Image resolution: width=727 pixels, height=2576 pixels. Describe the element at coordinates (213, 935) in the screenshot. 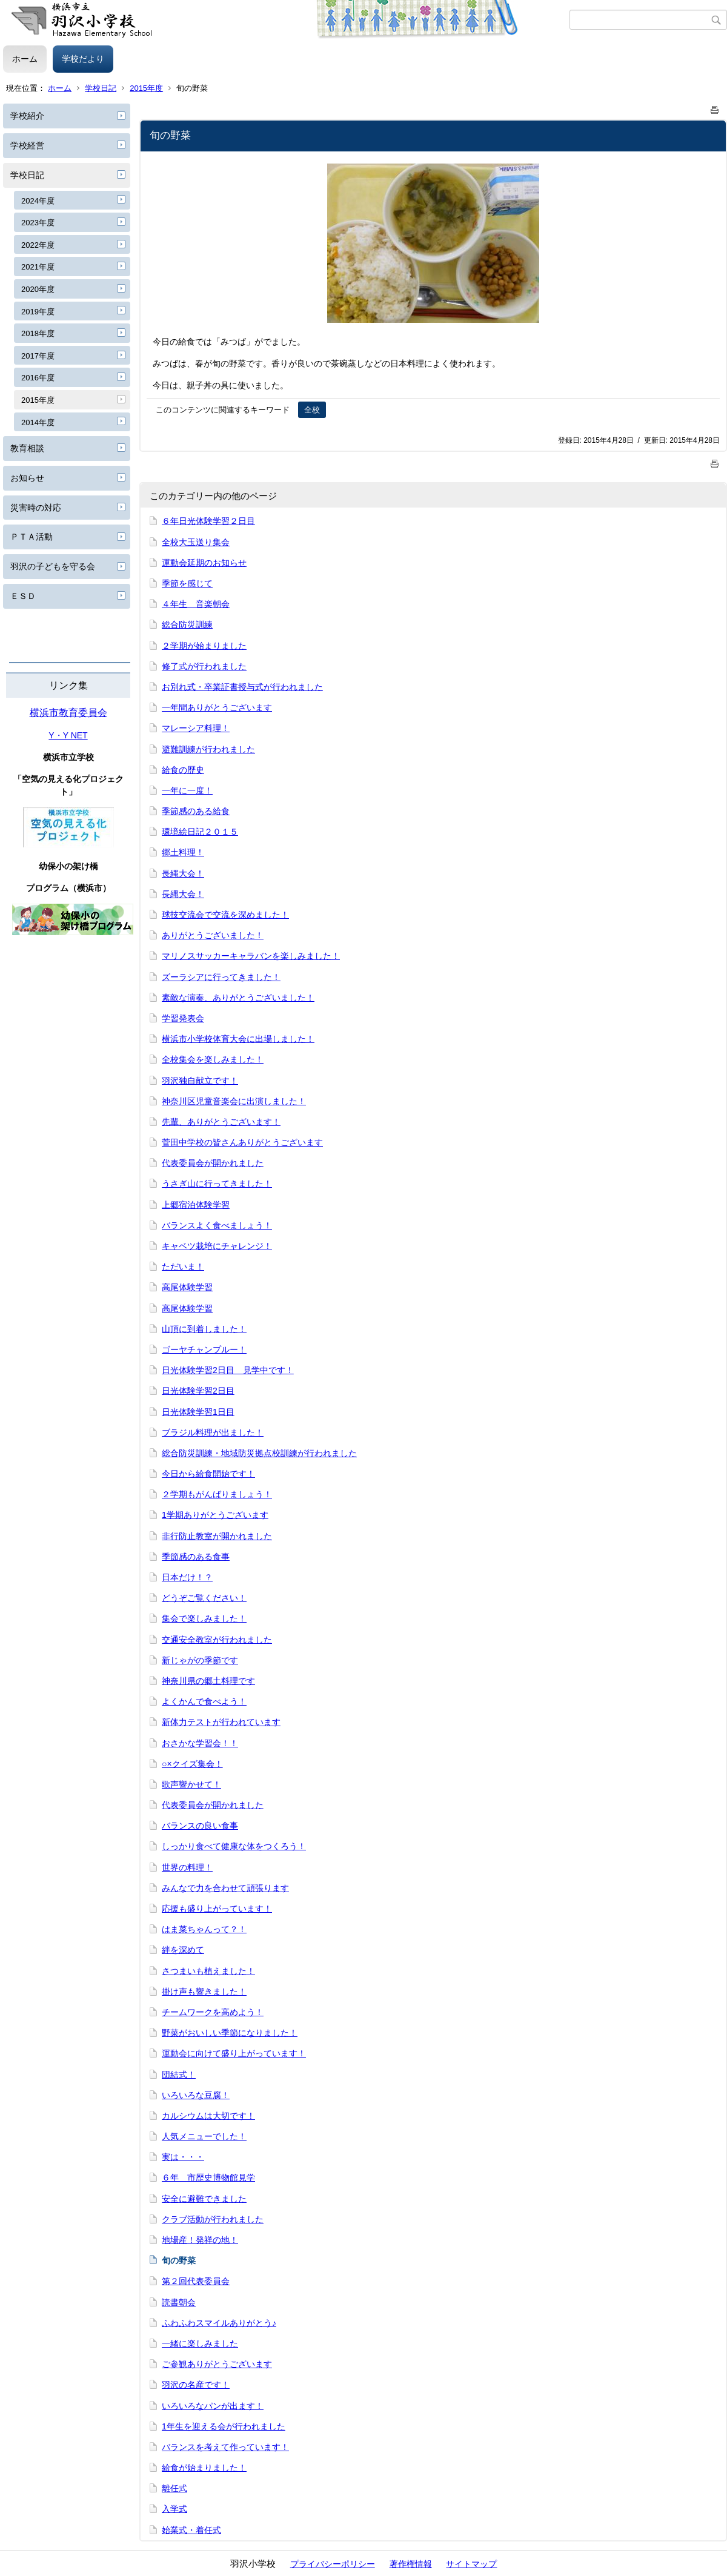

I see `ありがとうございました！` at that location.